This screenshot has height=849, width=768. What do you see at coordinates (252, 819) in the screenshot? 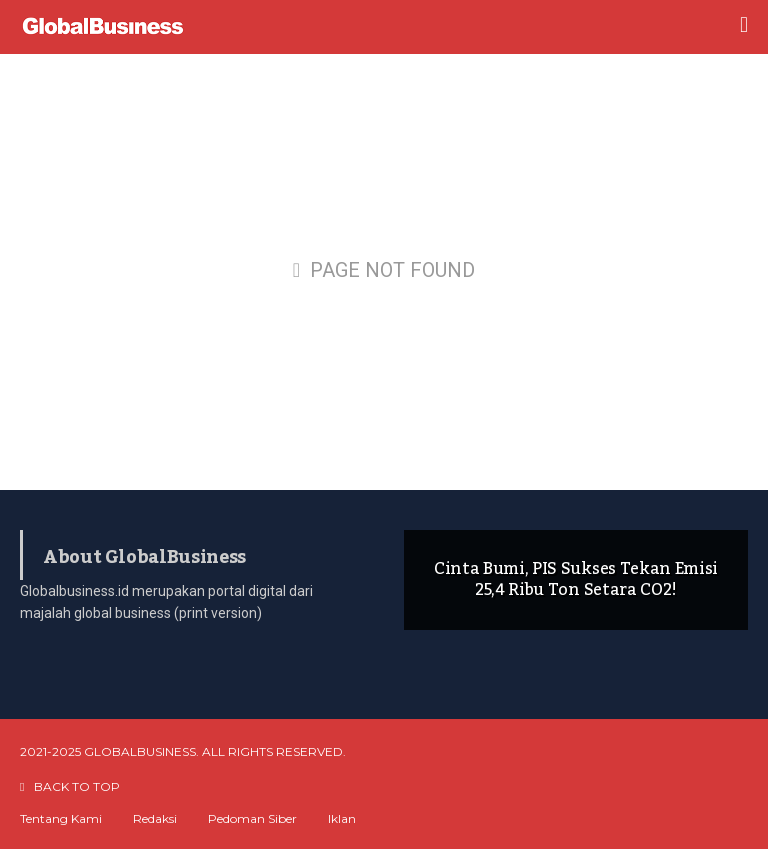
I see `Pedoman Siber` at bounding box center [252, 819].